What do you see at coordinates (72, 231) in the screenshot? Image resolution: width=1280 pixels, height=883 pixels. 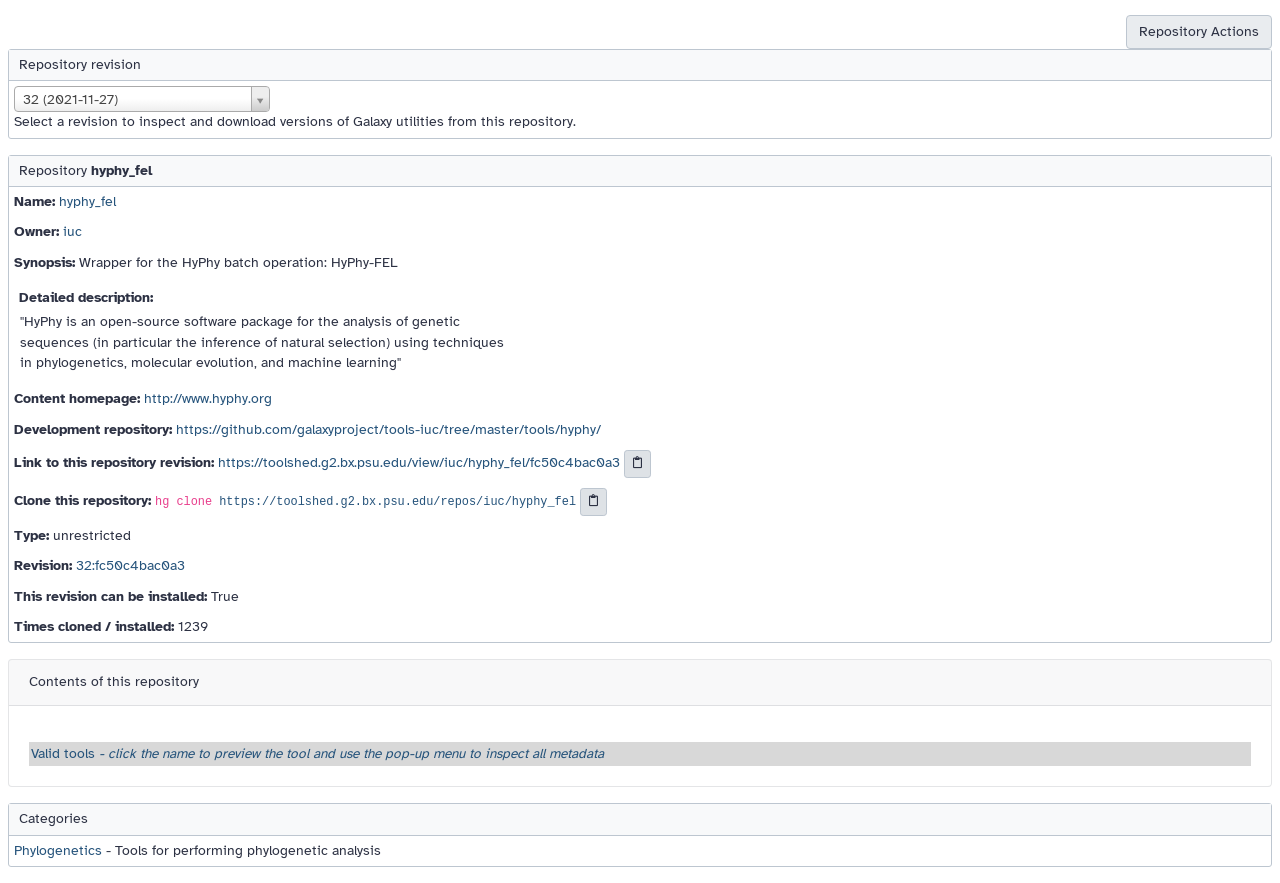 I see `iuc` at bounding box center [72, 231].